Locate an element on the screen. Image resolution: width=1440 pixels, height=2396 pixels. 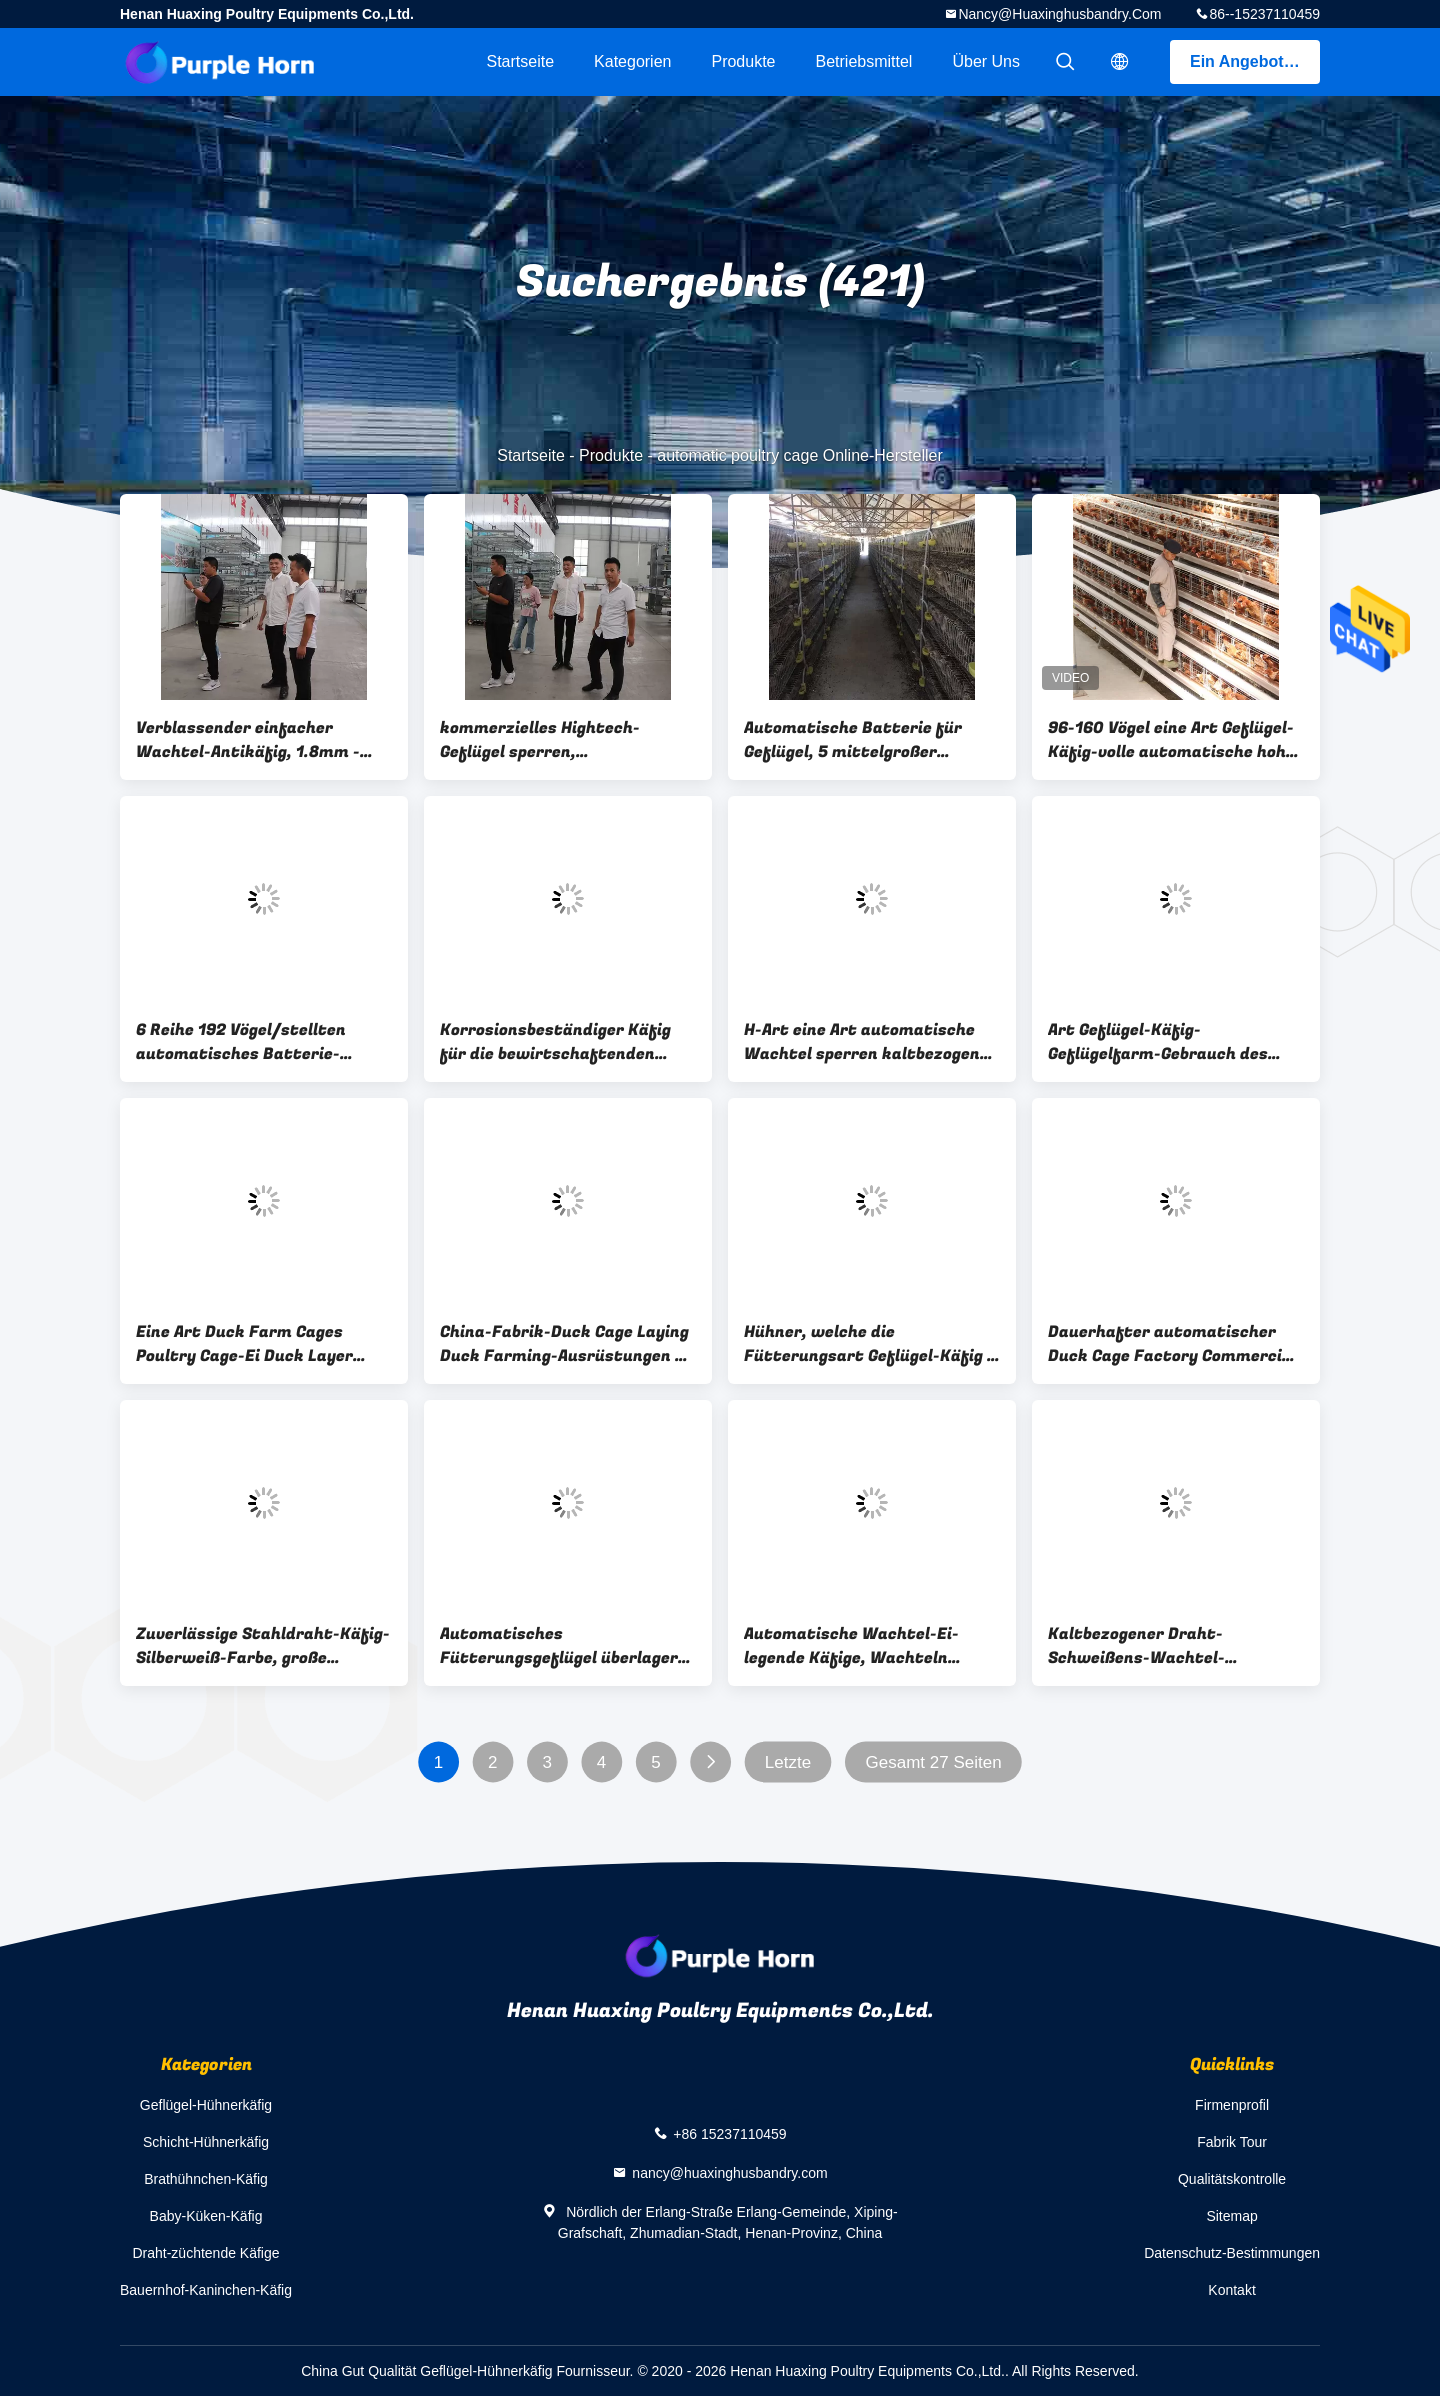
Datenschutz-Bestimmungen is located at coordinates (1232, 2253).